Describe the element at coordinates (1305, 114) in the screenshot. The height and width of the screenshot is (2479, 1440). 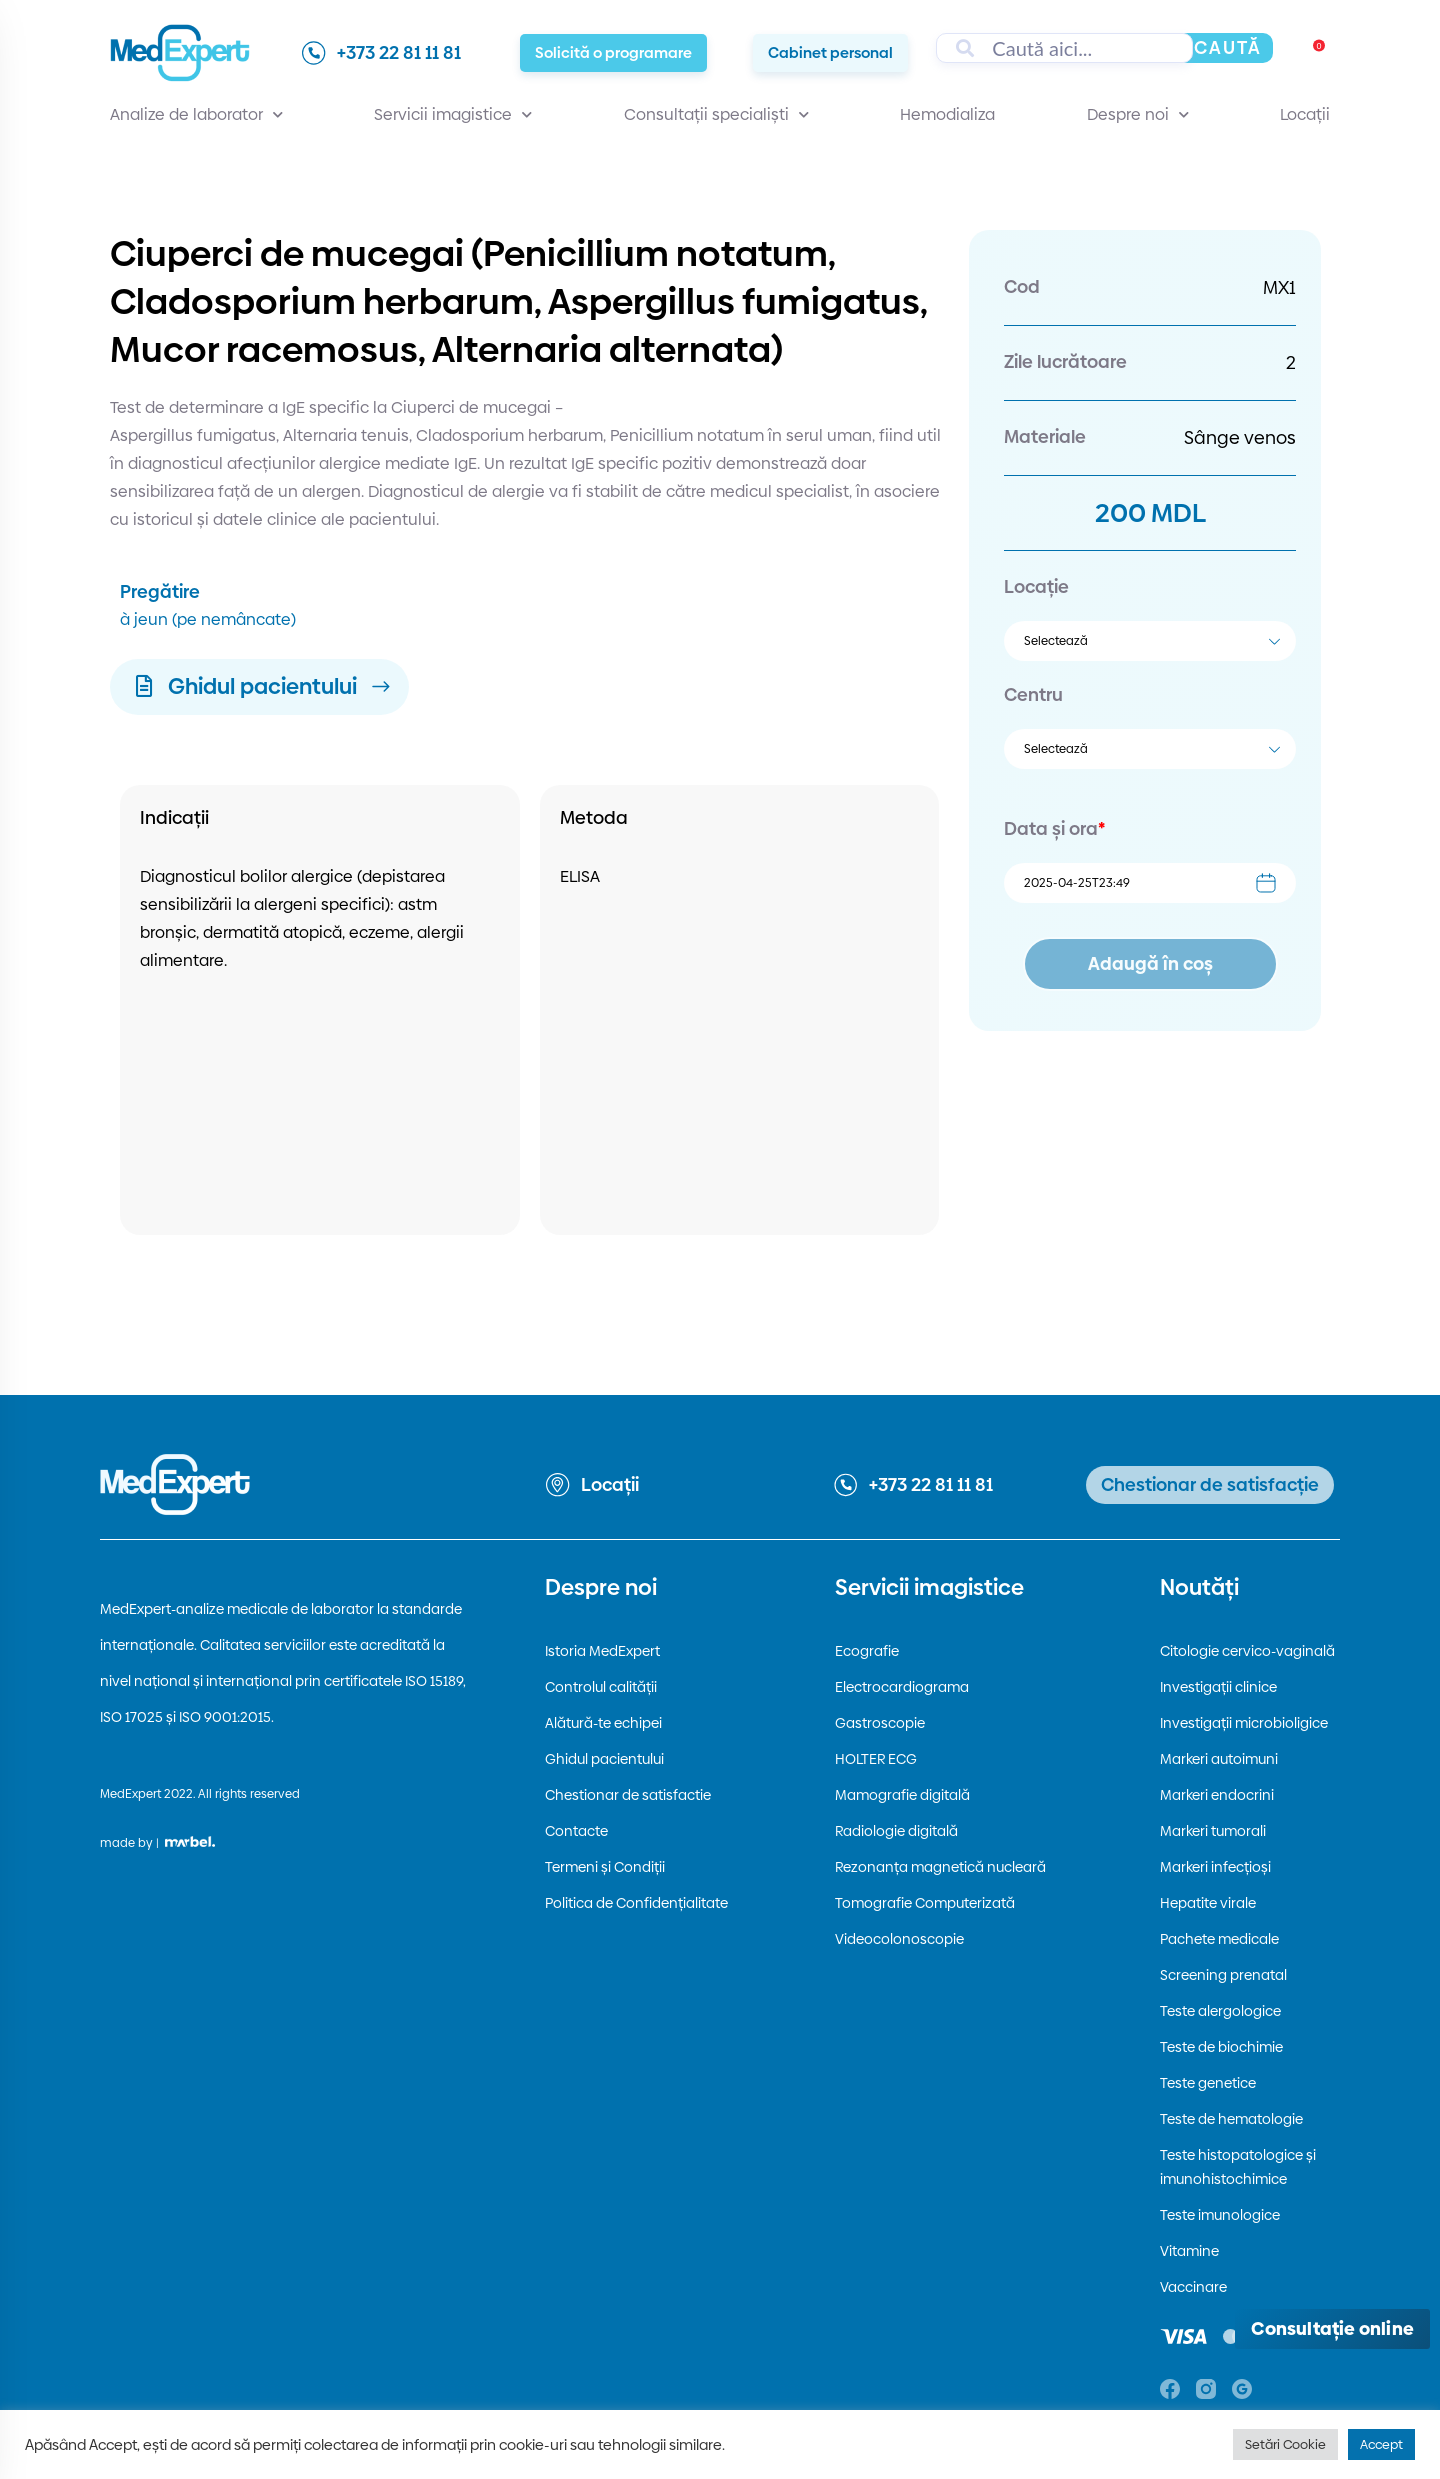
I see `Locații` at that location.